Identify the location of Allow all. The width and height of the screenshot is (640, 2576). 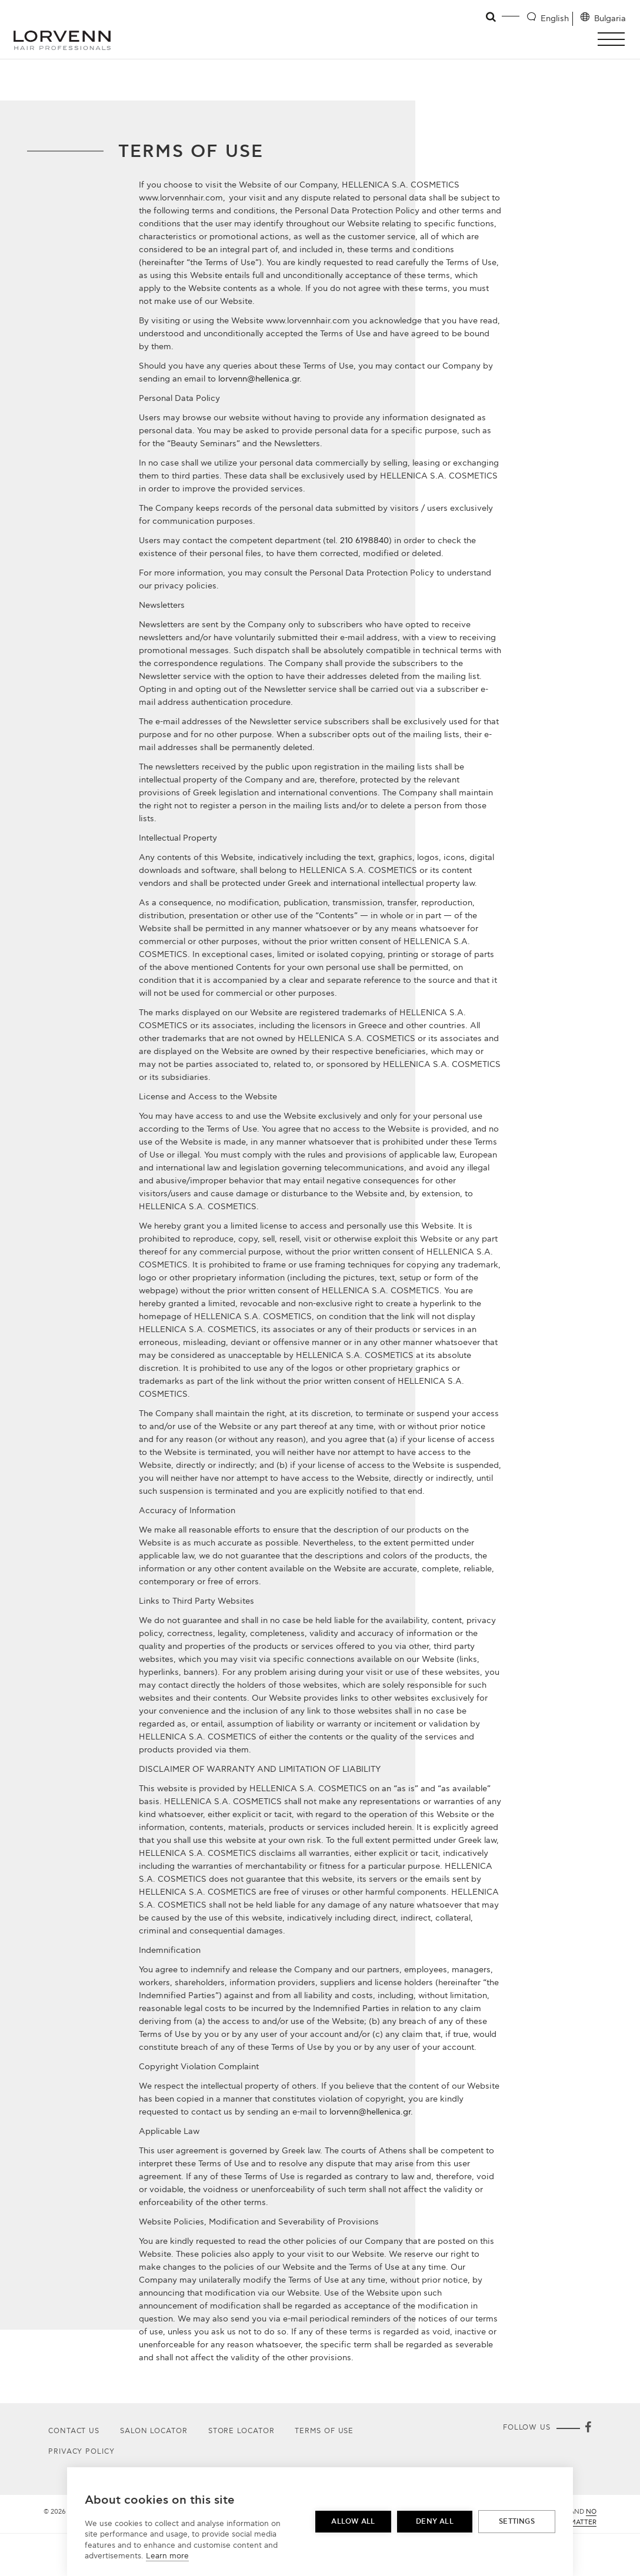
(353, 2521).